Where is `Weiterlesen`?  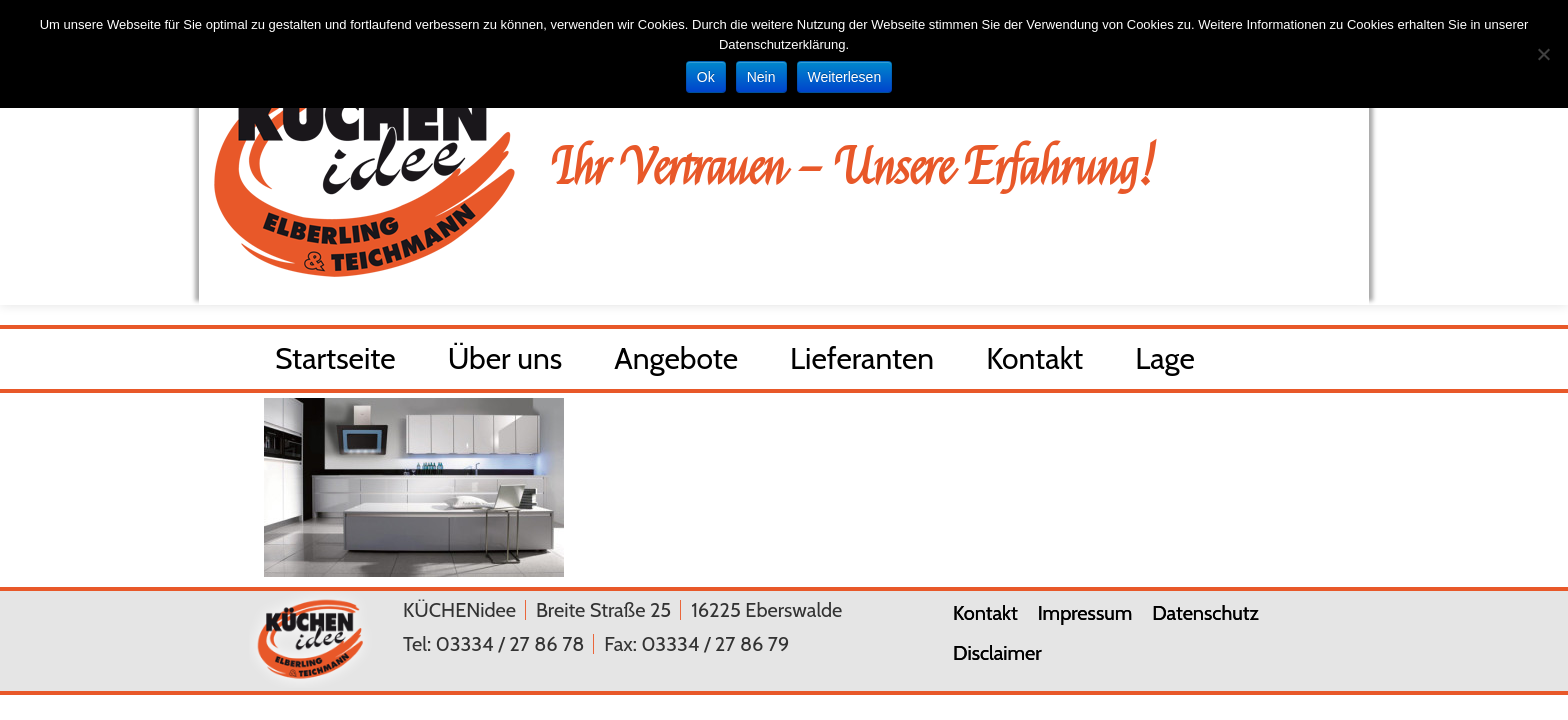
Weiterlesen is located at coordinates (845, 77).